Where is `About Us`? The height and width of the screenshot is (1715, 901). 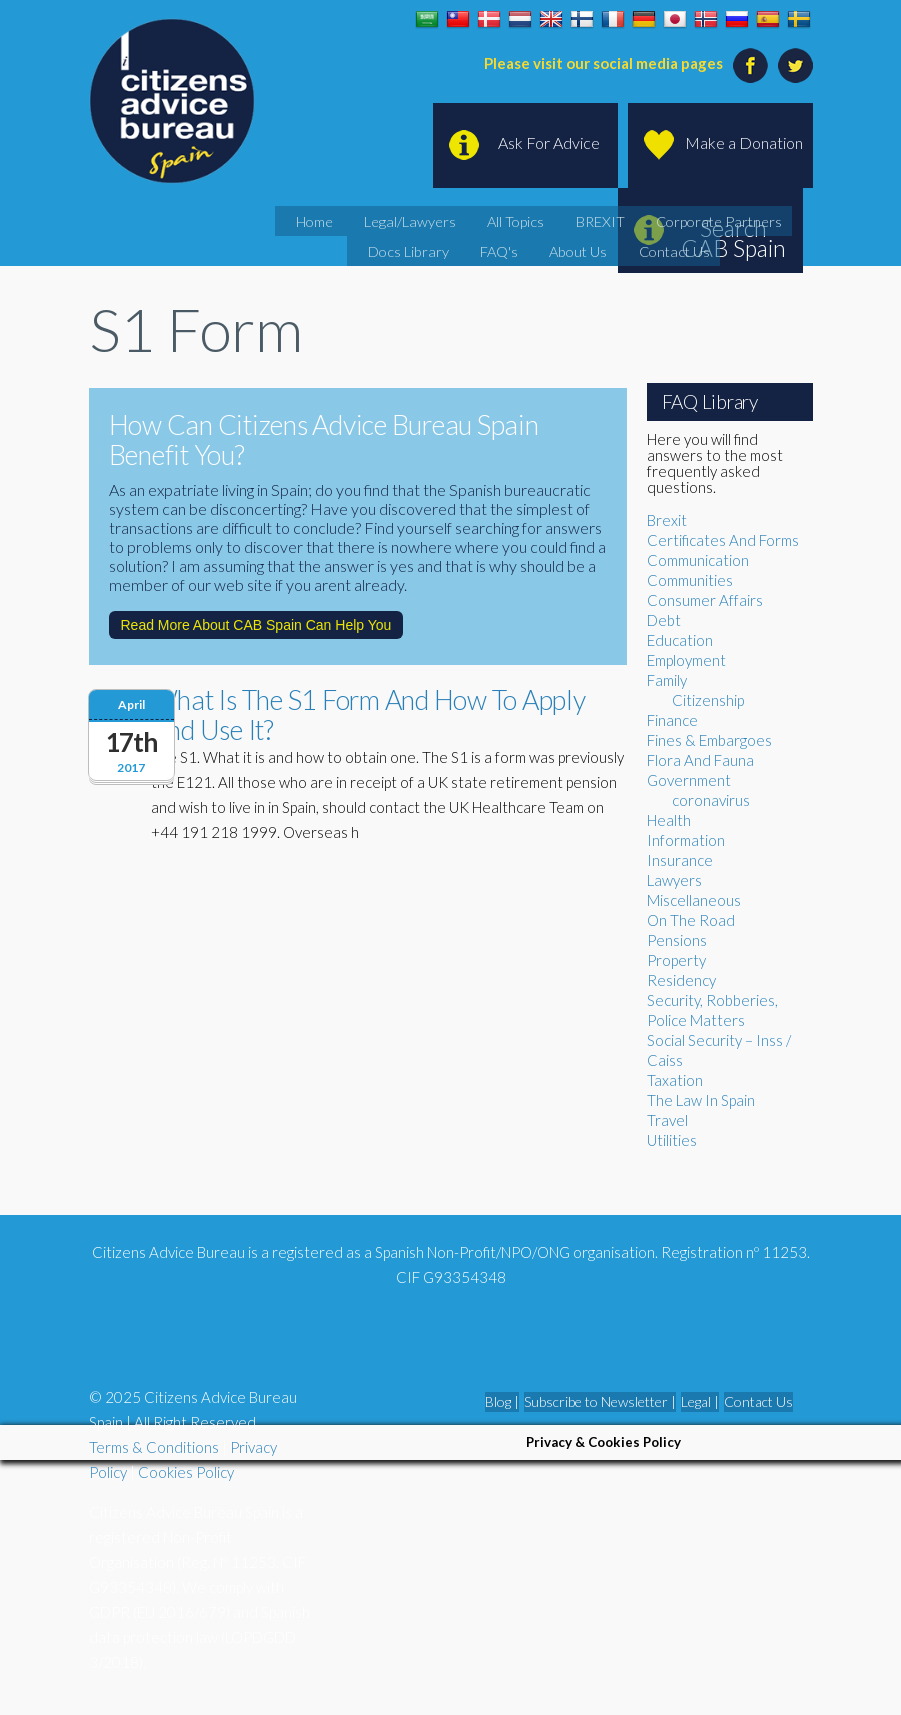 About Us is located at coordinates (530, 244).